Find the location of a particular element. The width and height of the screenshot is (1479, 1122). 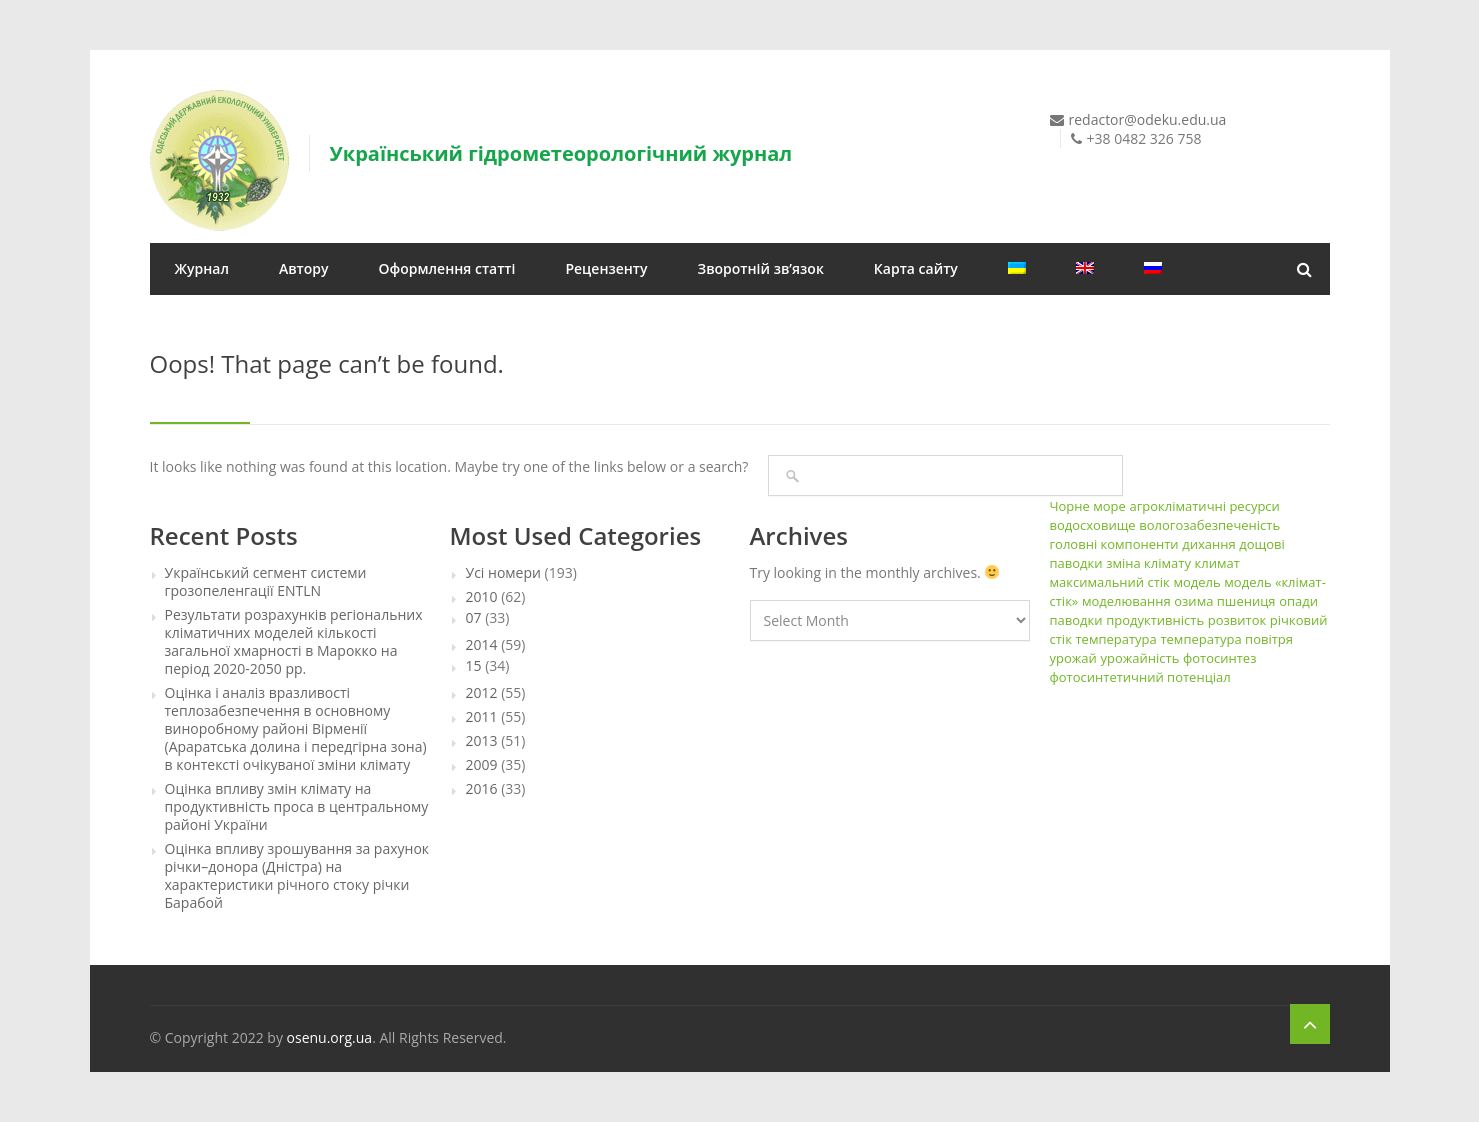

опади is located at coordinates (1298, 601).